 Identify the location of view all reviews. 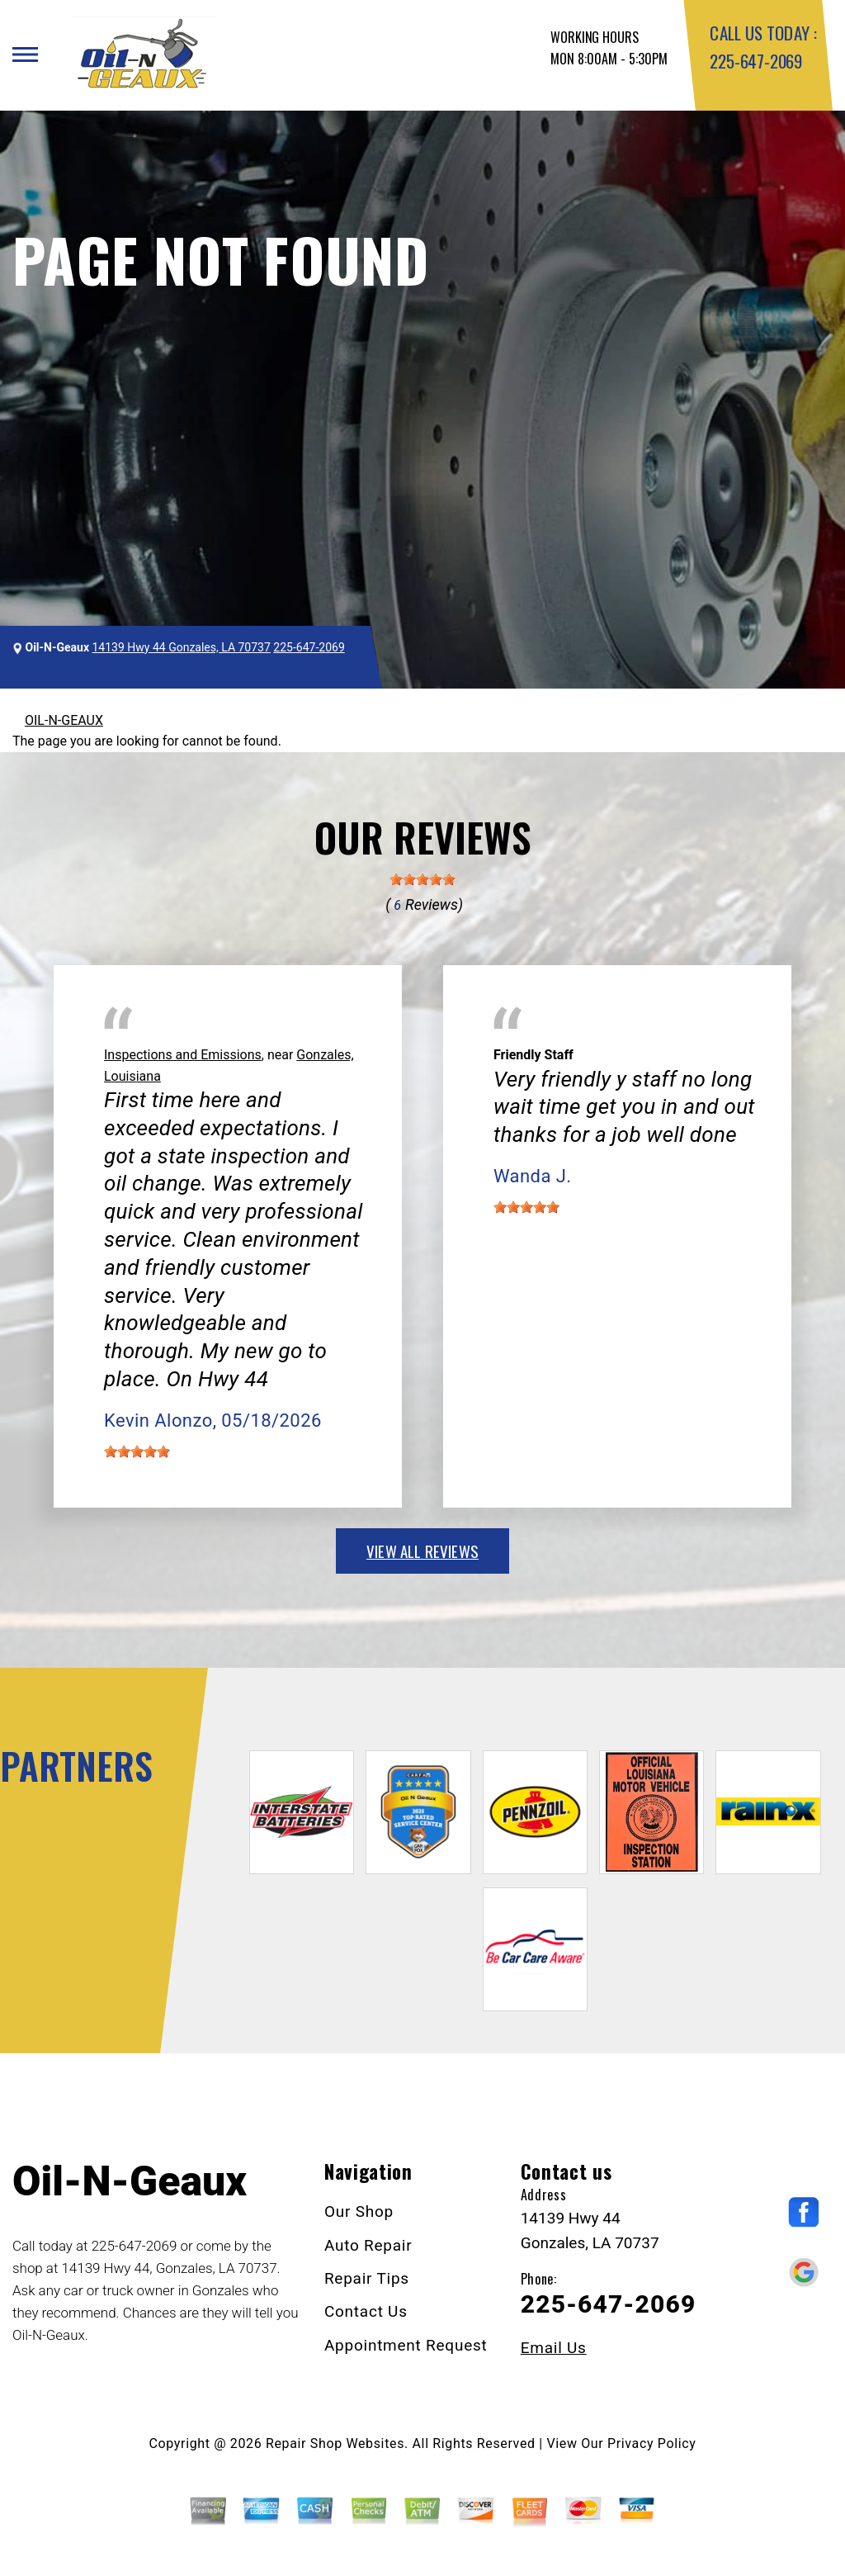
(422, 1550).